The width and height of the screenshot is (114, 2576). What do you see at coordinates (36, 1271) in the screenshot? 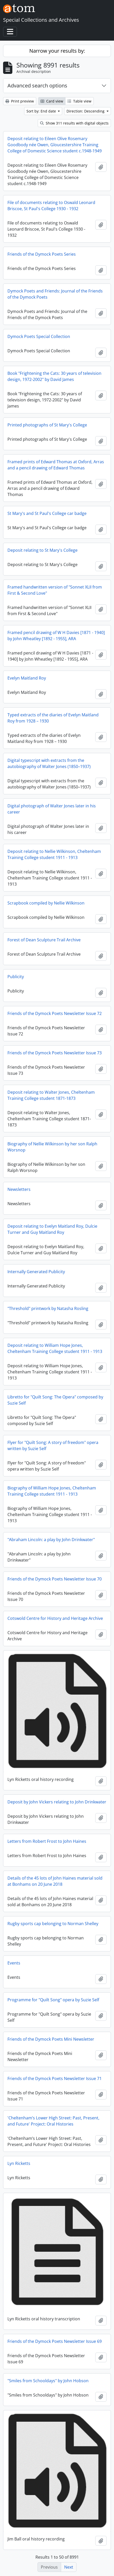
I see `Internally Generated Publicity` at bounding box center [36, 1271].